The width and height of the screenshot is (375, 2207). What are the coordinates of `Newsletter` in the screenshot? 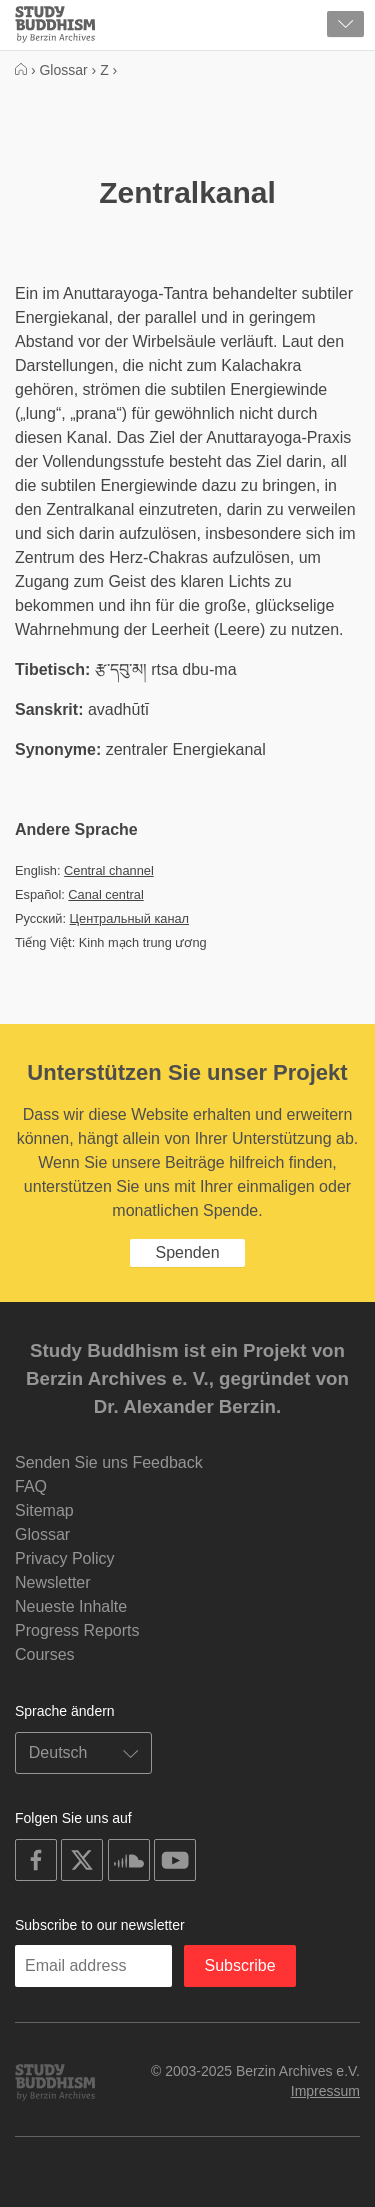 It's located at (53, 1582).